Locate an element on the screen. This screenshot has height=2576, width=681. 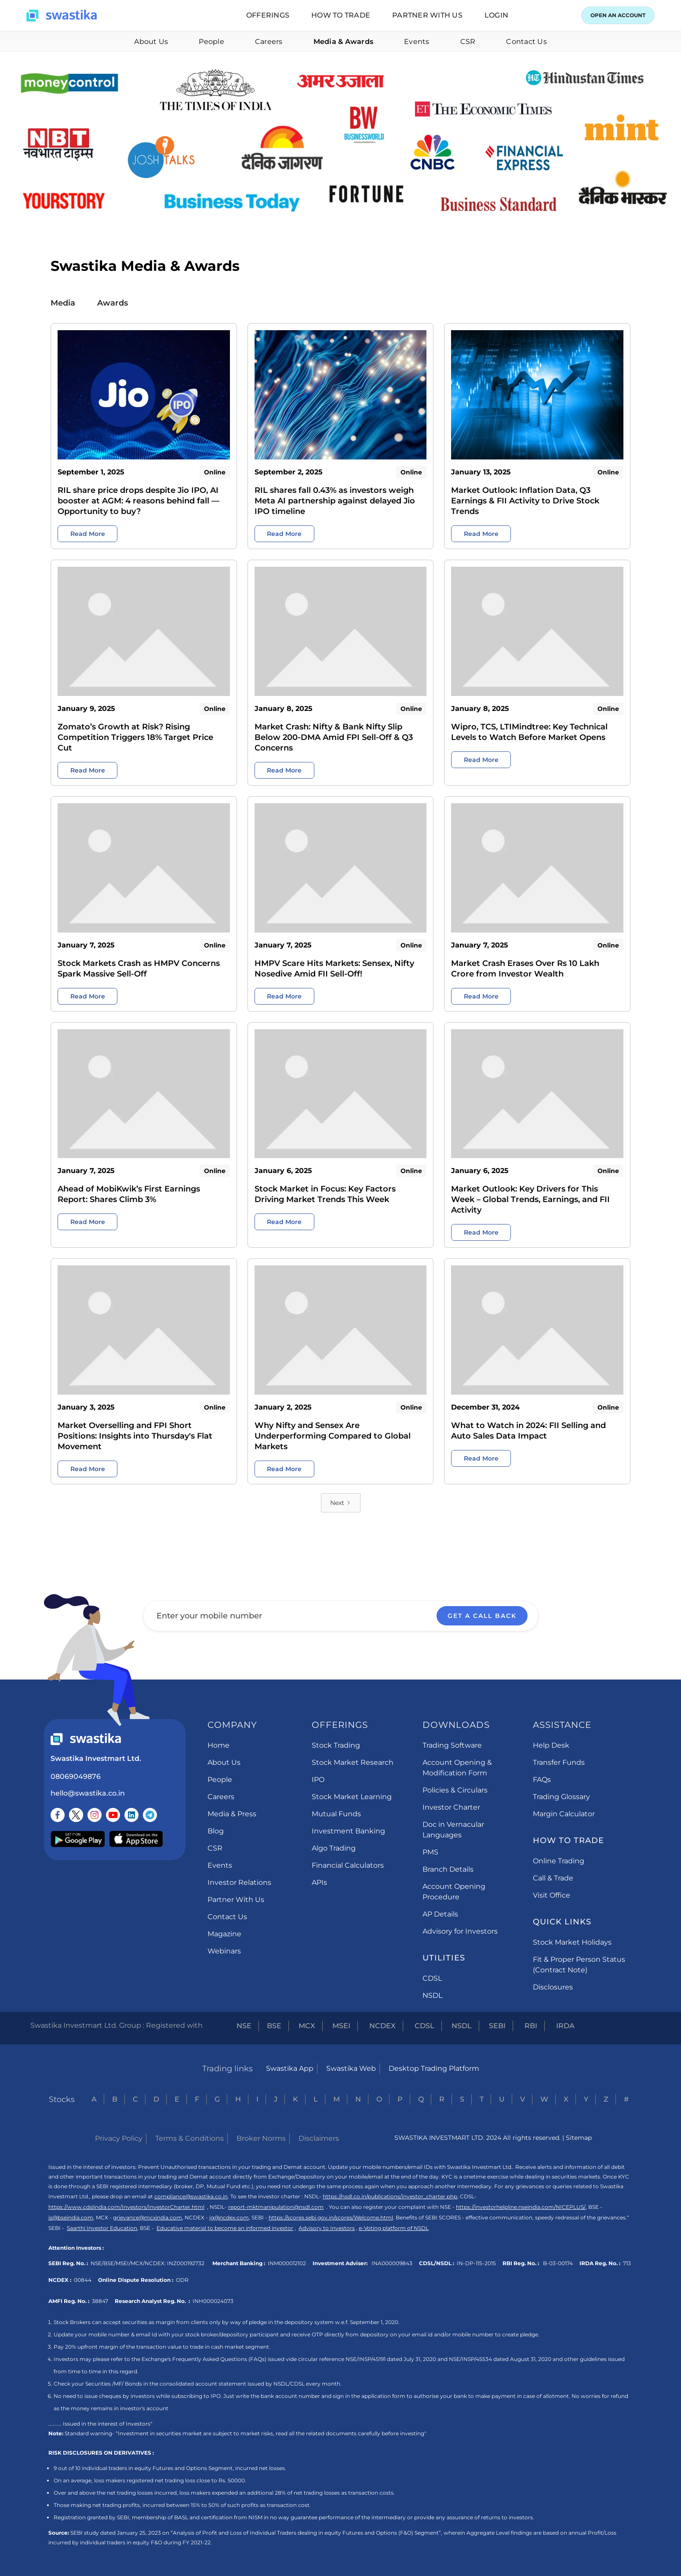
compliance@swastika.co.in is located at coordinates (191, 2196).